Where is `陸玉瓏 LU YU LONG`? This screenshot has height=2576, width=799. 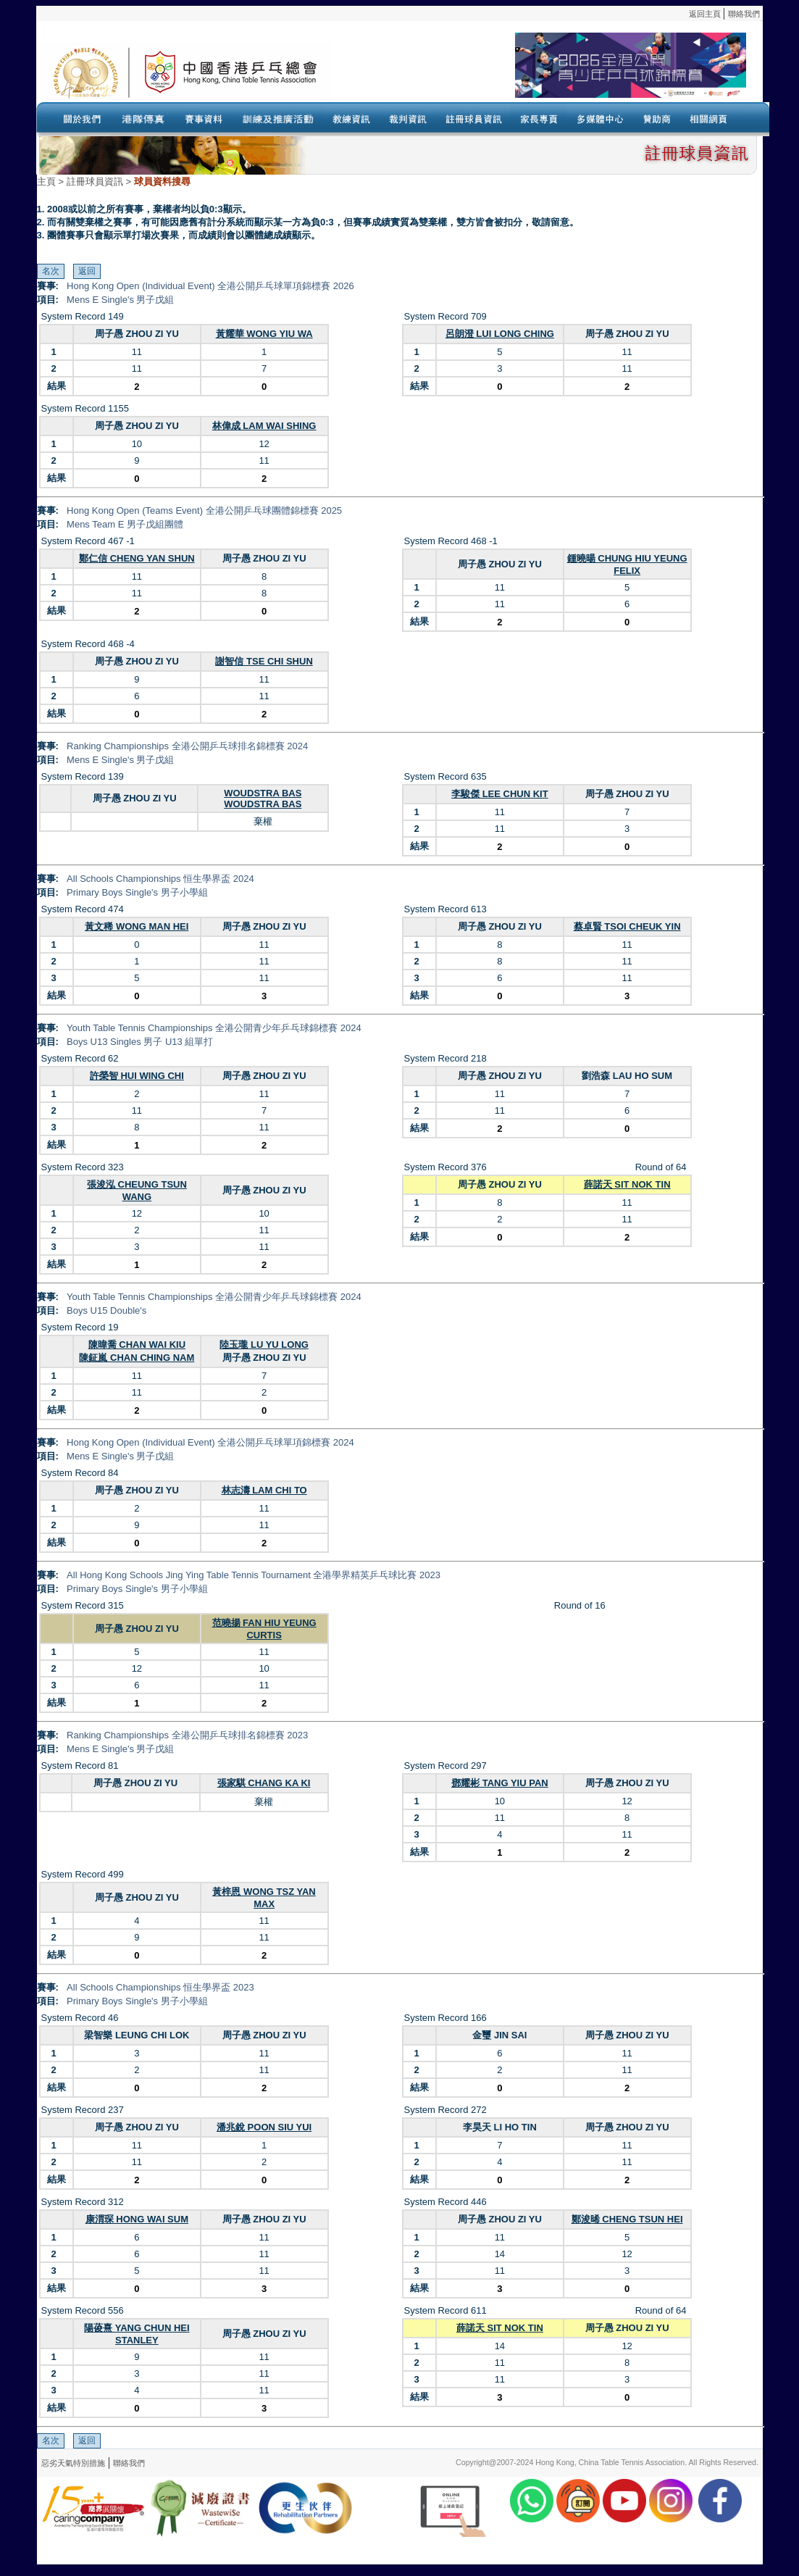
陸玉瓏 LU YU LONG is located at coordinates (264, 1344).